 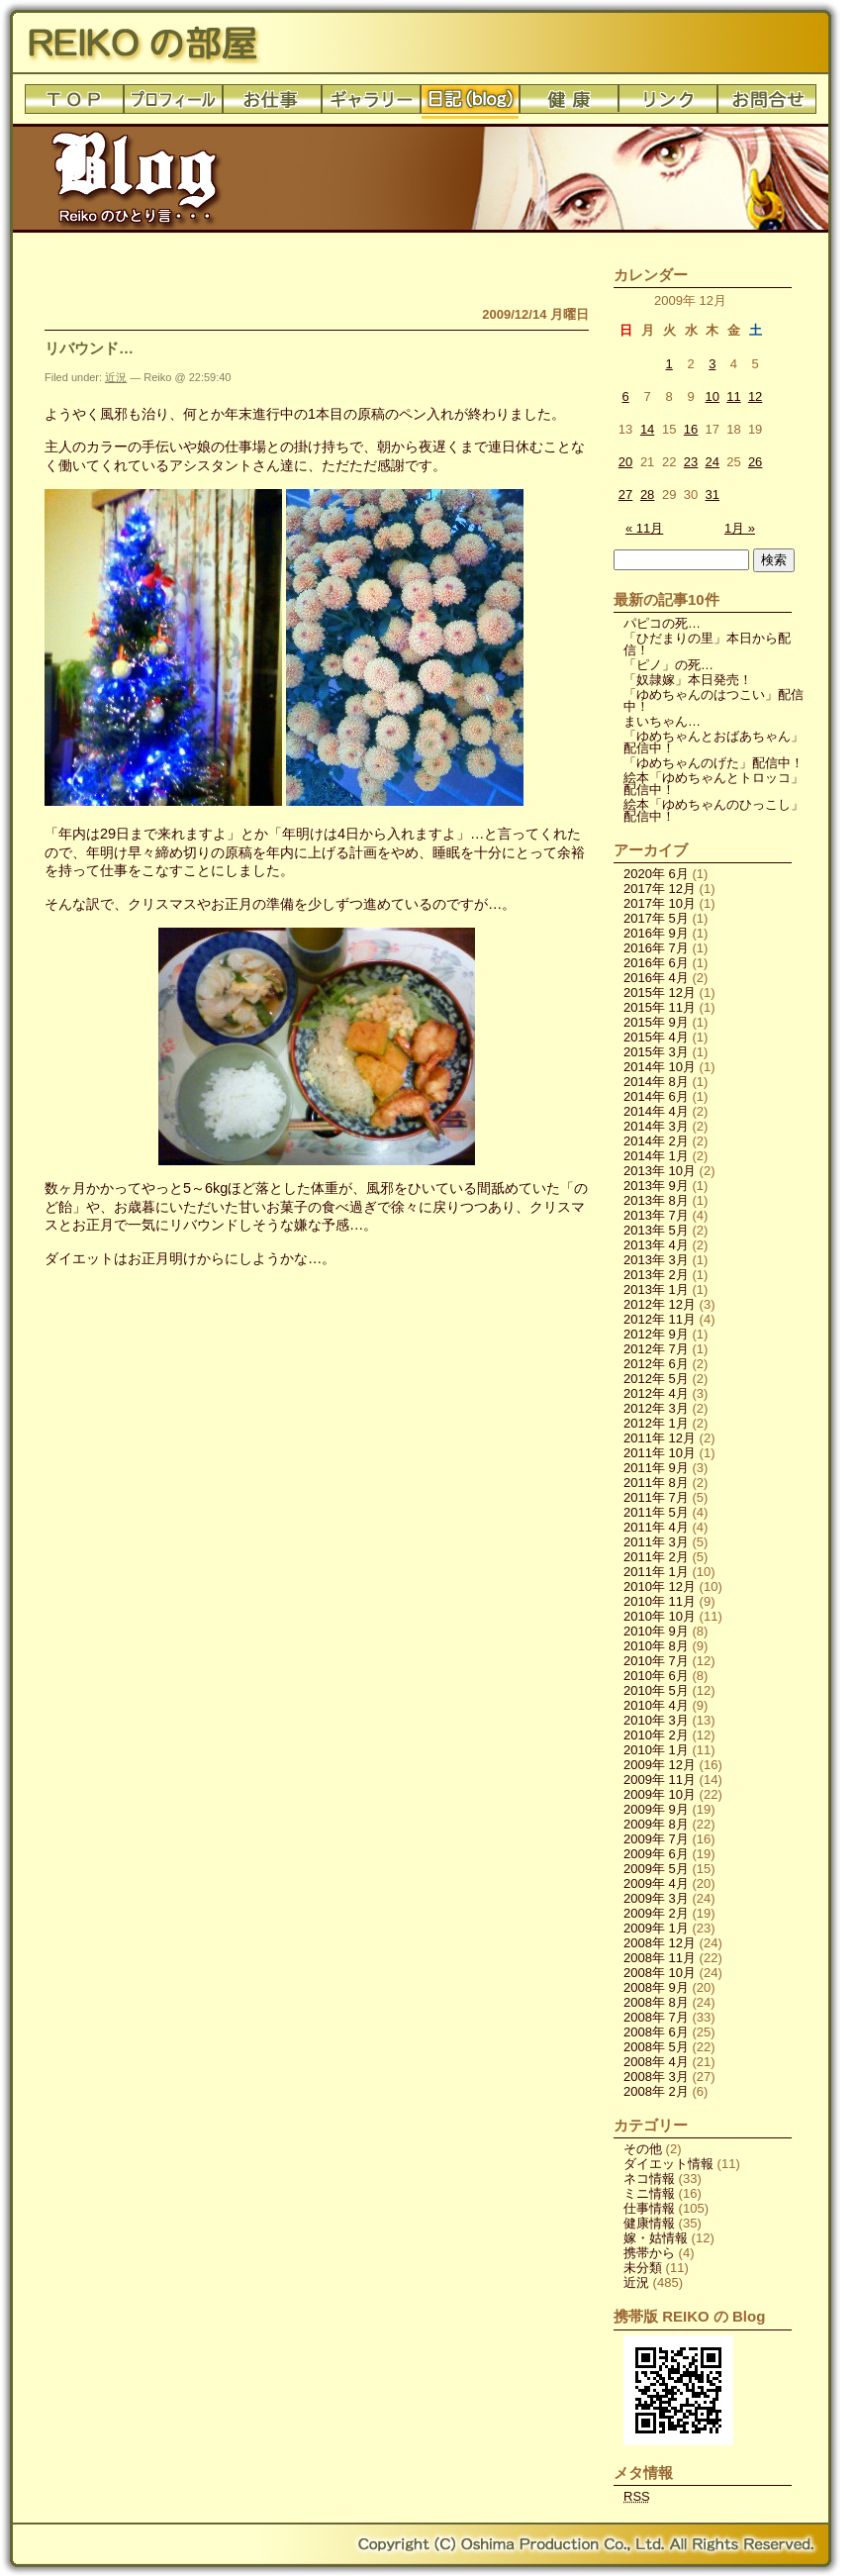 What do you see at coordinates (659, 1779) in the screenshot?
I see `2009年 11月` at bounding box center [659, 1779].